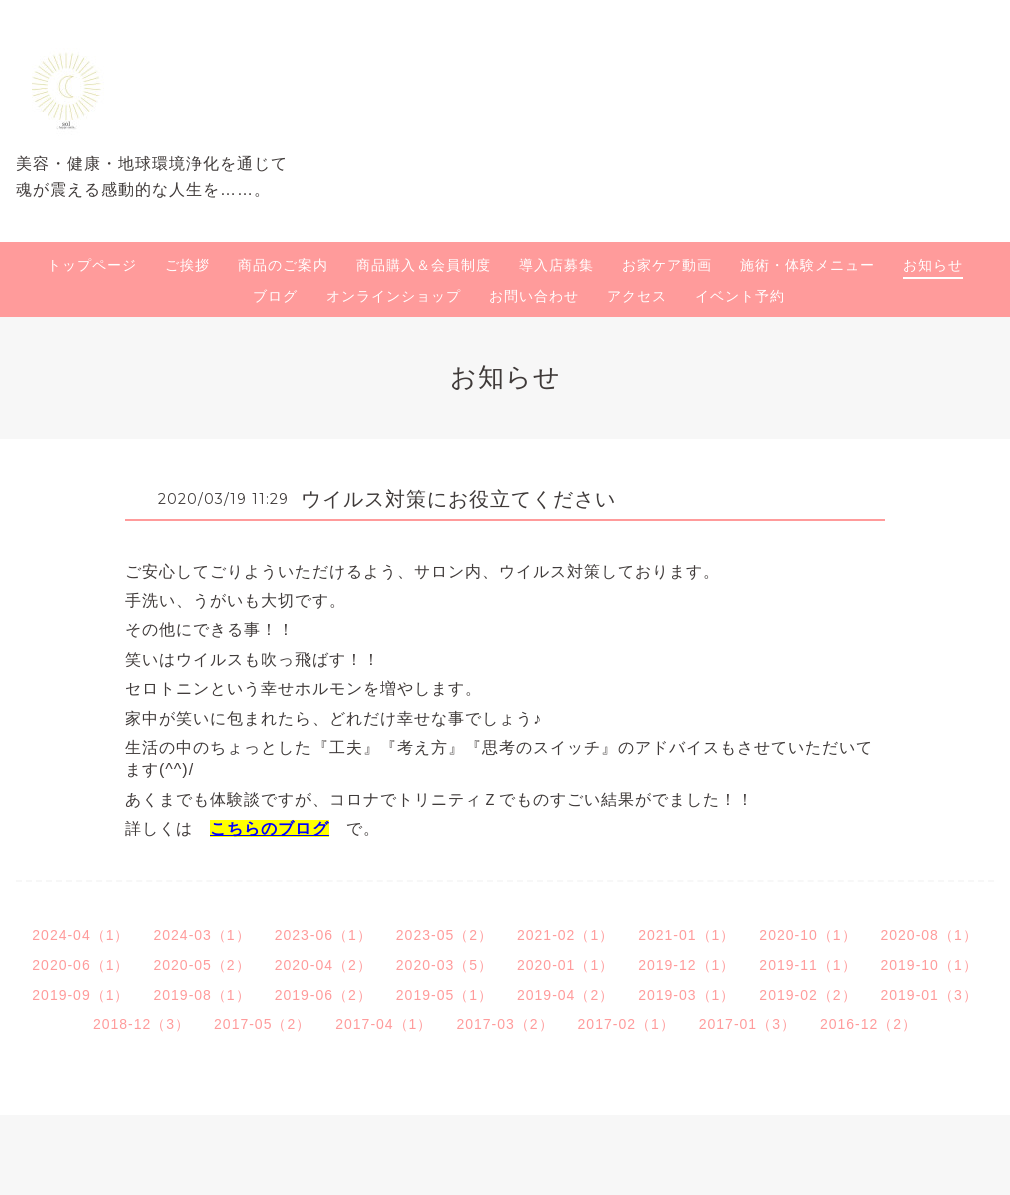 This screenshot has width=1010, height=1195. I want to click on ご挨拶, so click(187, 265).